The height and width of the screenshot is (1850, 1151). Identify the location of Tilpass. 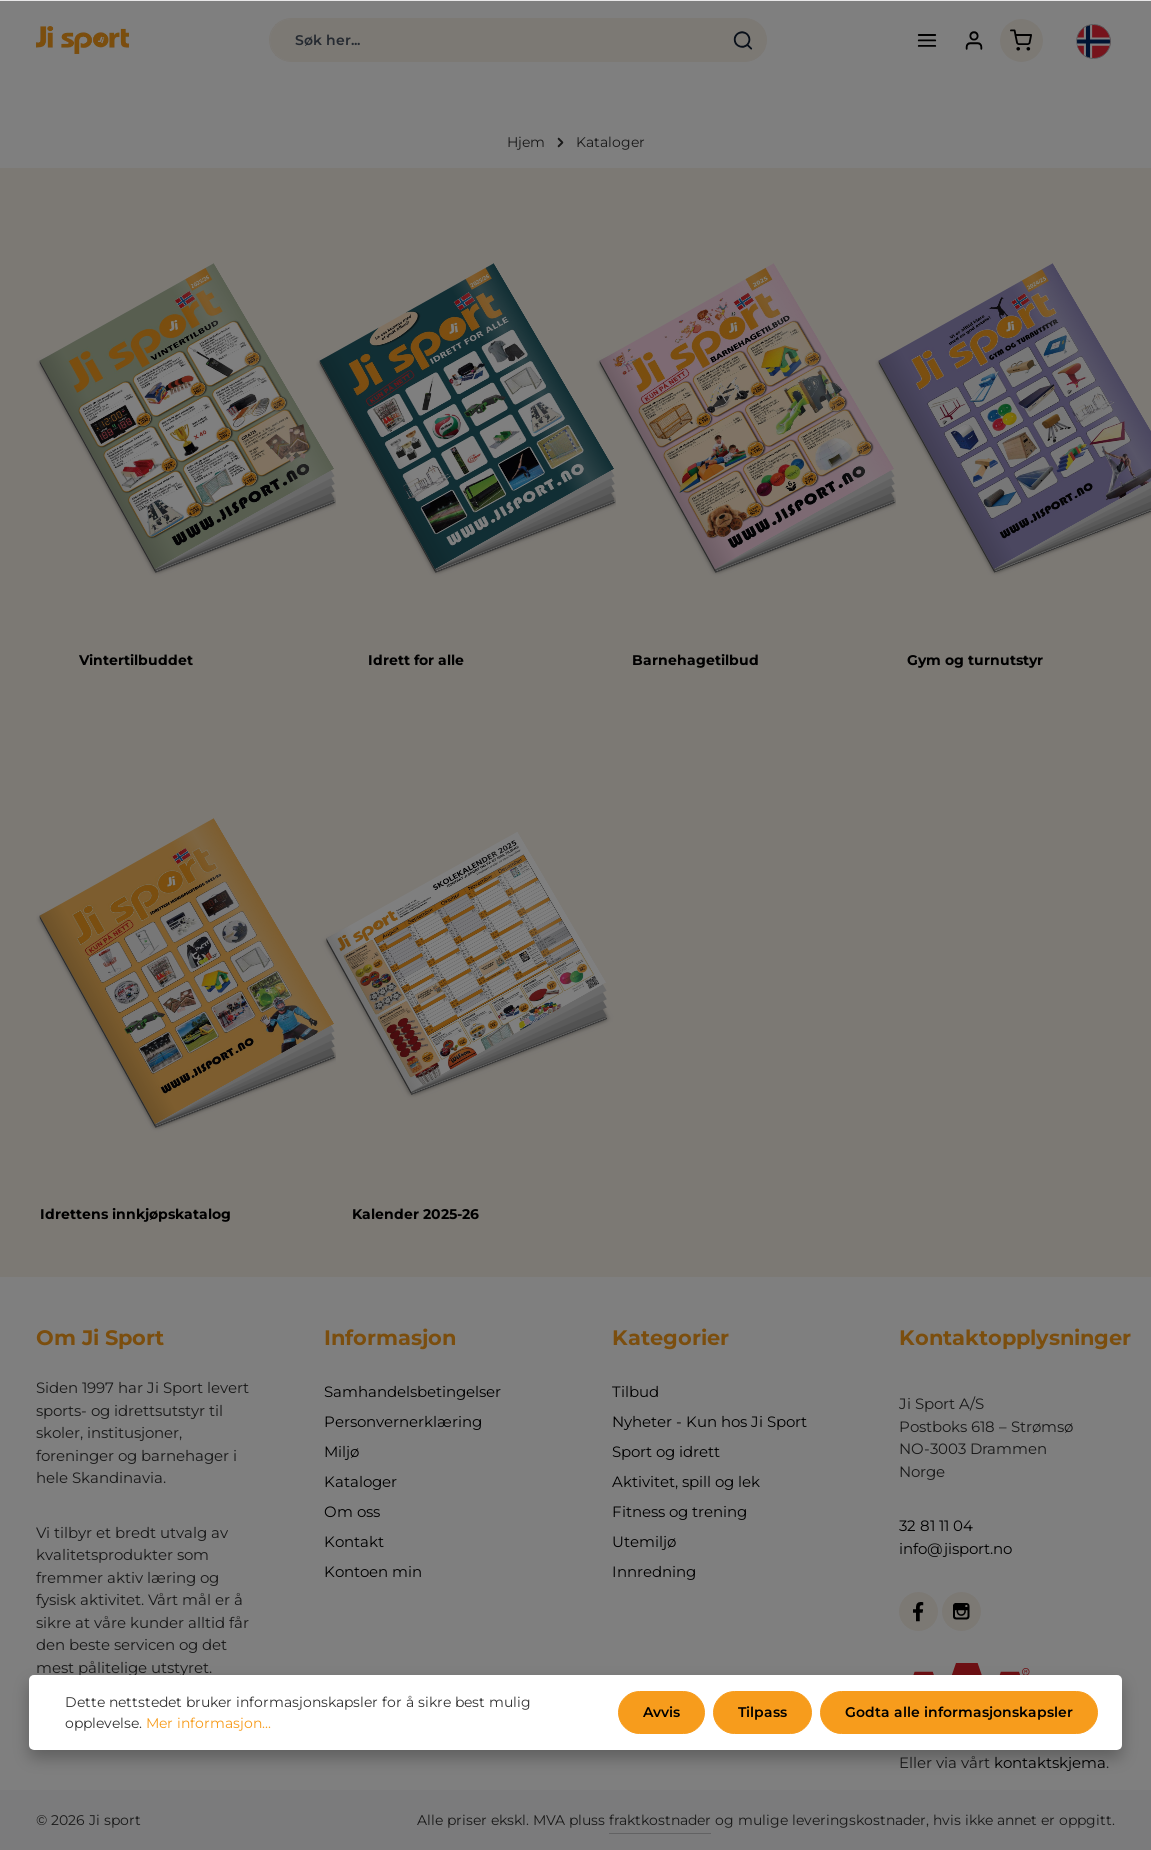
(762, 1712).